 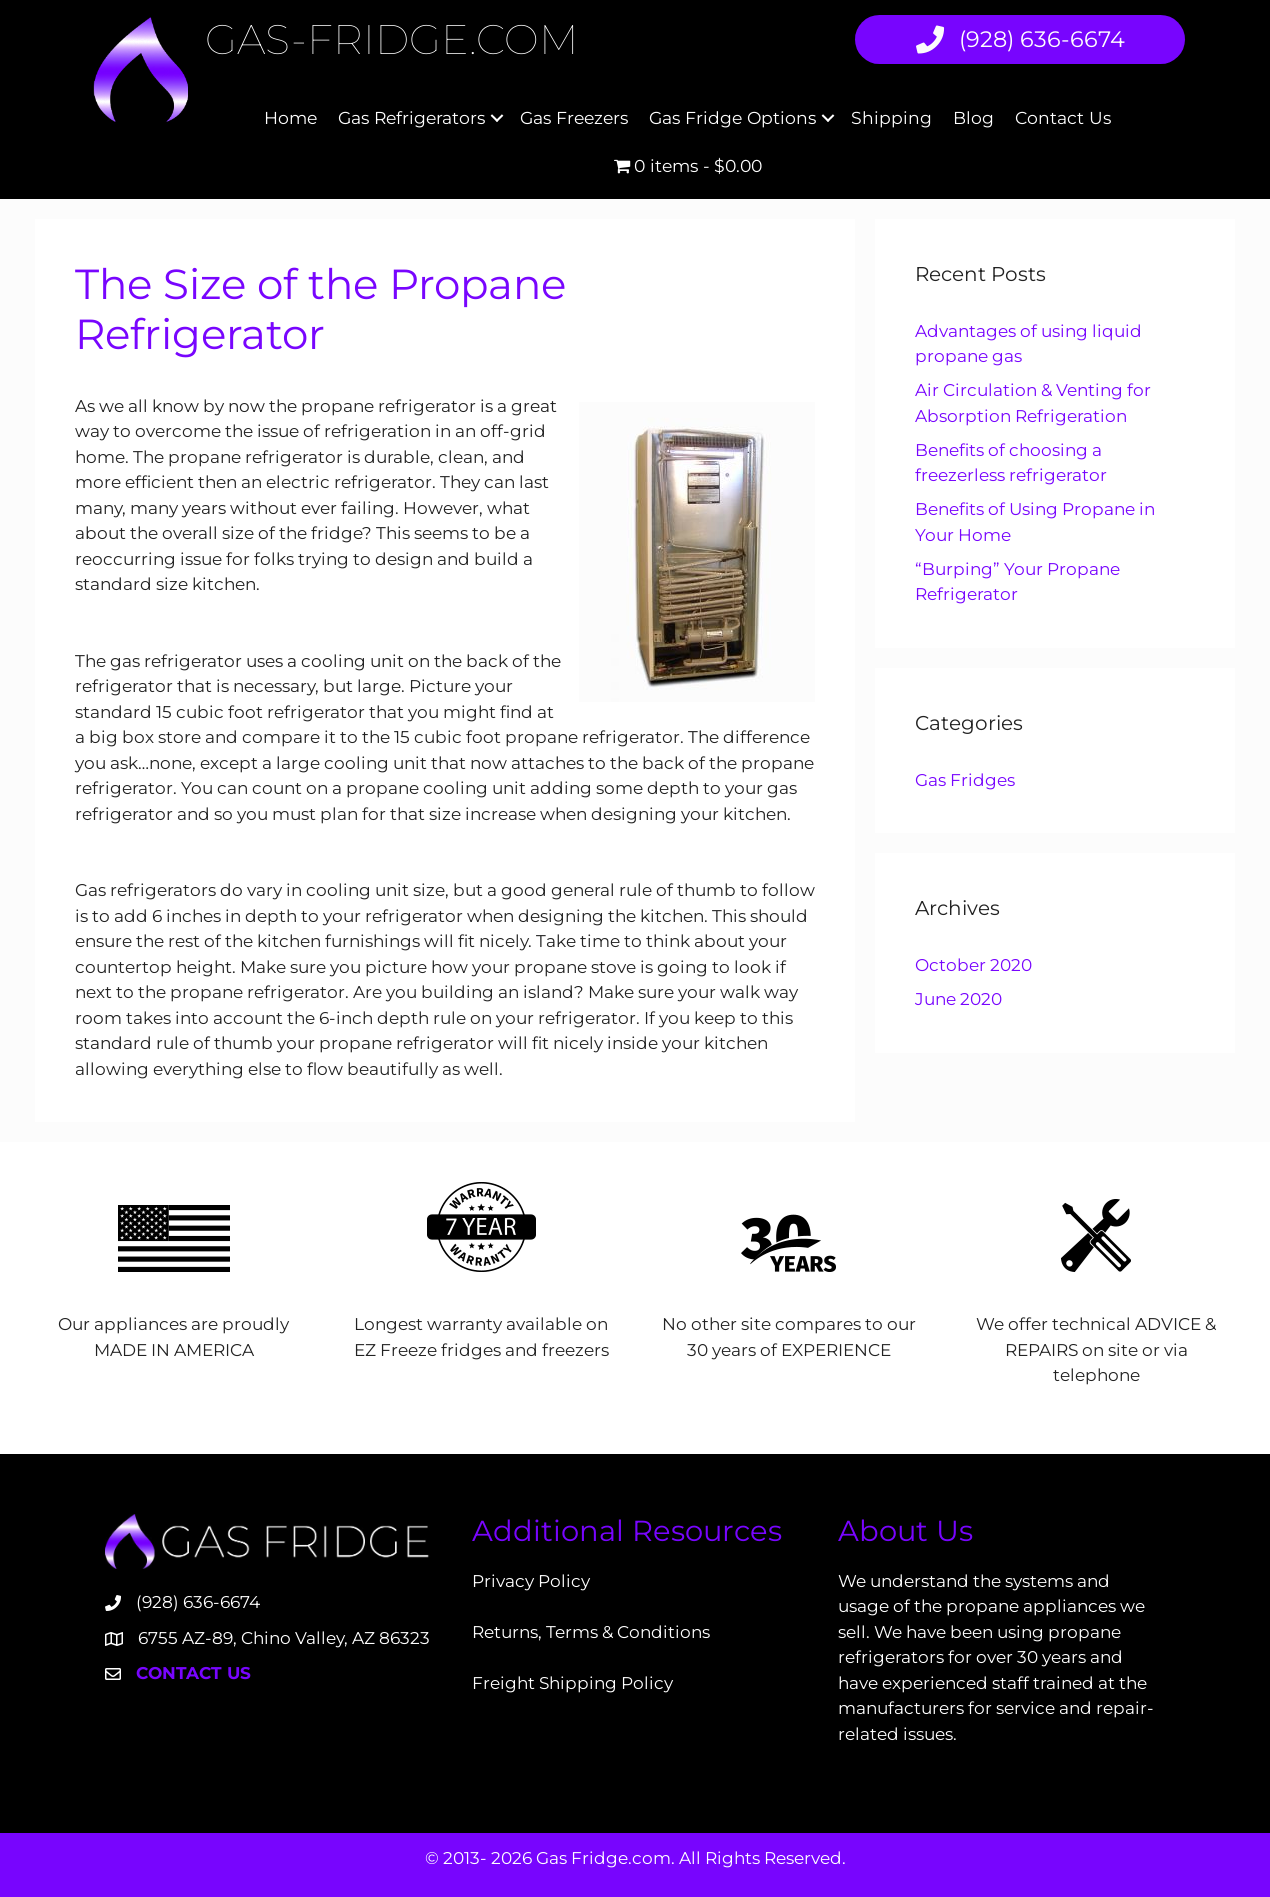 I want to click on Gas Fridges, so click(x=965, y=780).